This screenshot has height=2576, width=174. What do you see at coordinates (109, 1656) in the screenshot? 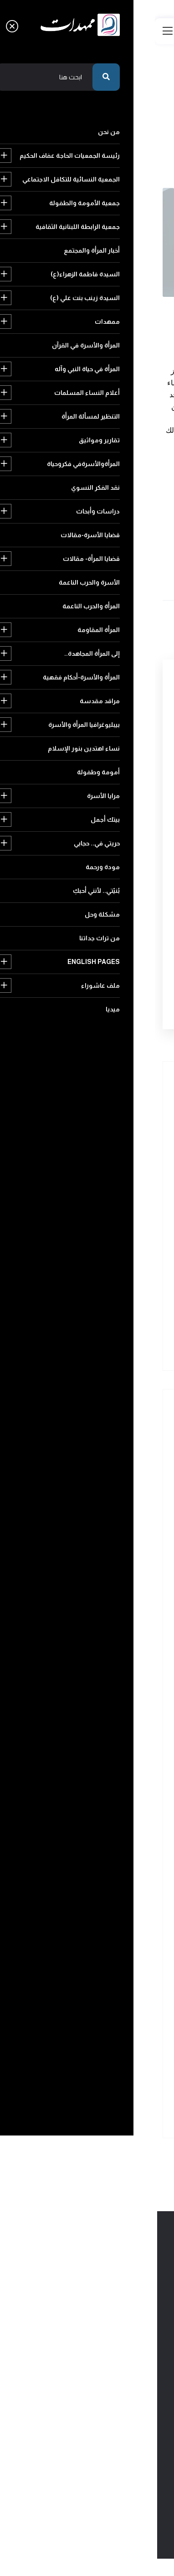
I see `أعلام النساء المسلمات` at bounding box center [109, 1656].